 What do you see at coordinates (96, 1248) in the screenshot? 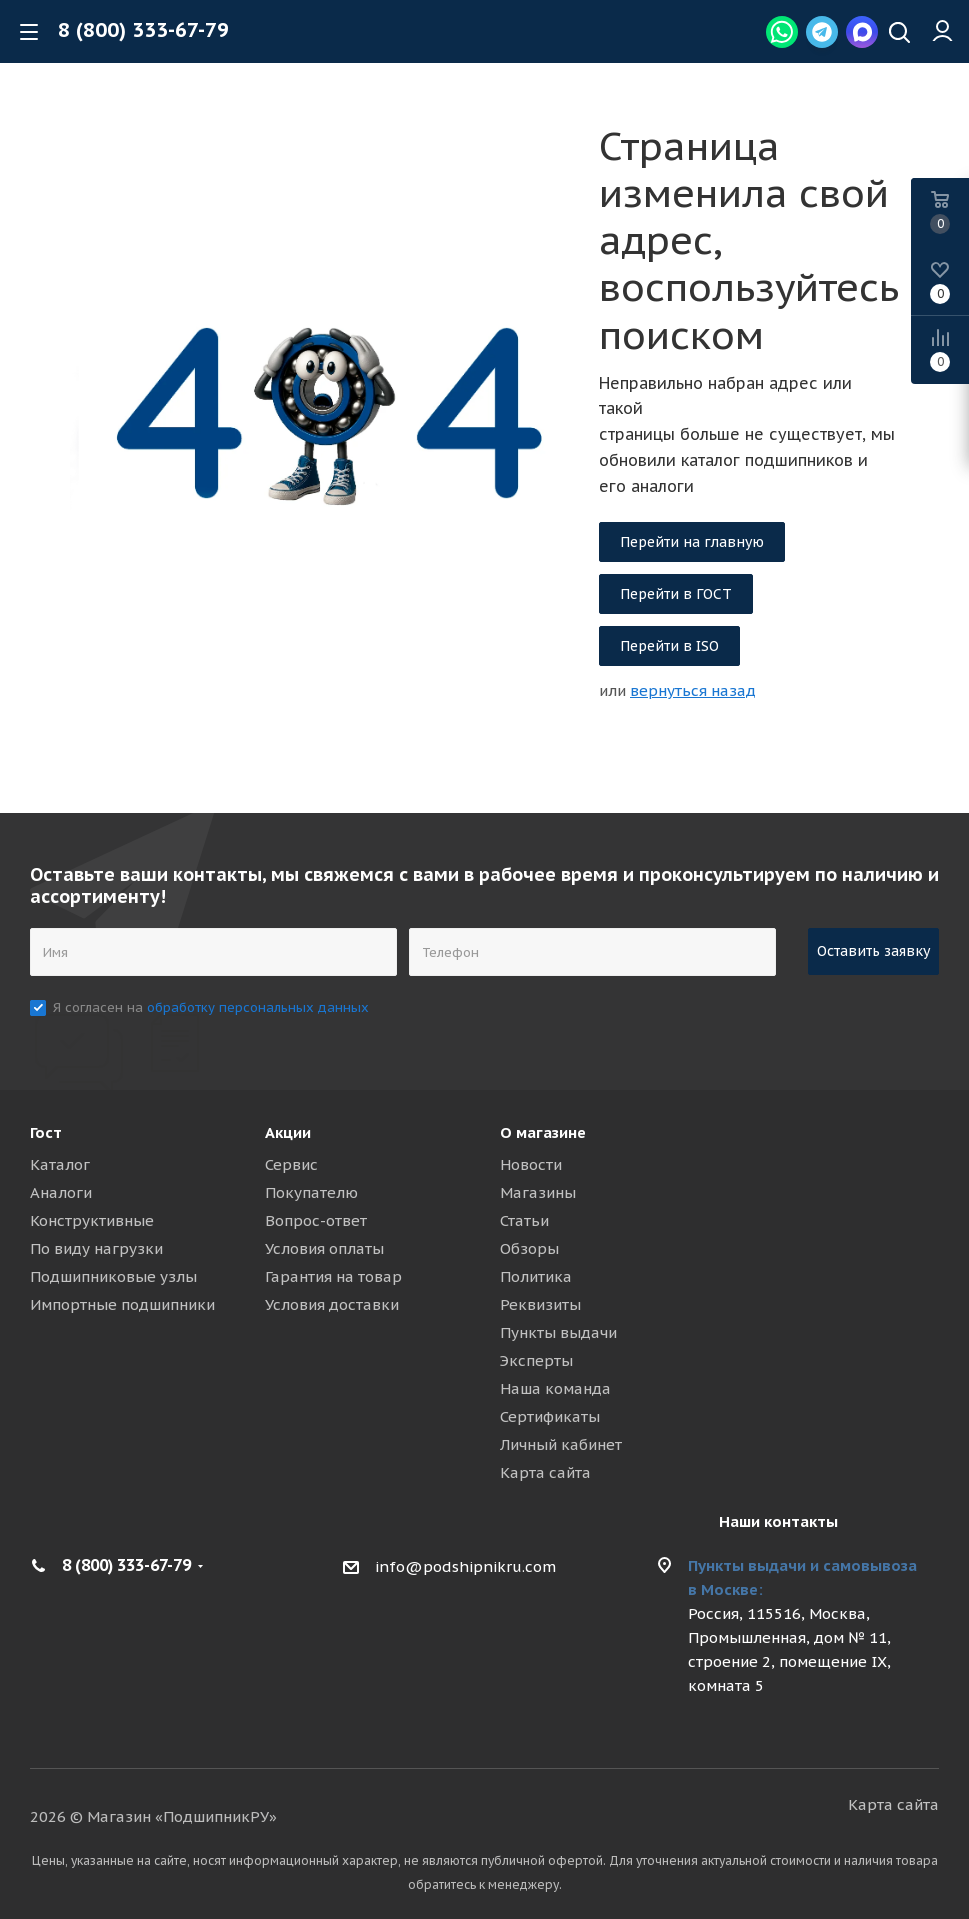
I see `По виду нагрузки` at bounding box center [96, 1248].